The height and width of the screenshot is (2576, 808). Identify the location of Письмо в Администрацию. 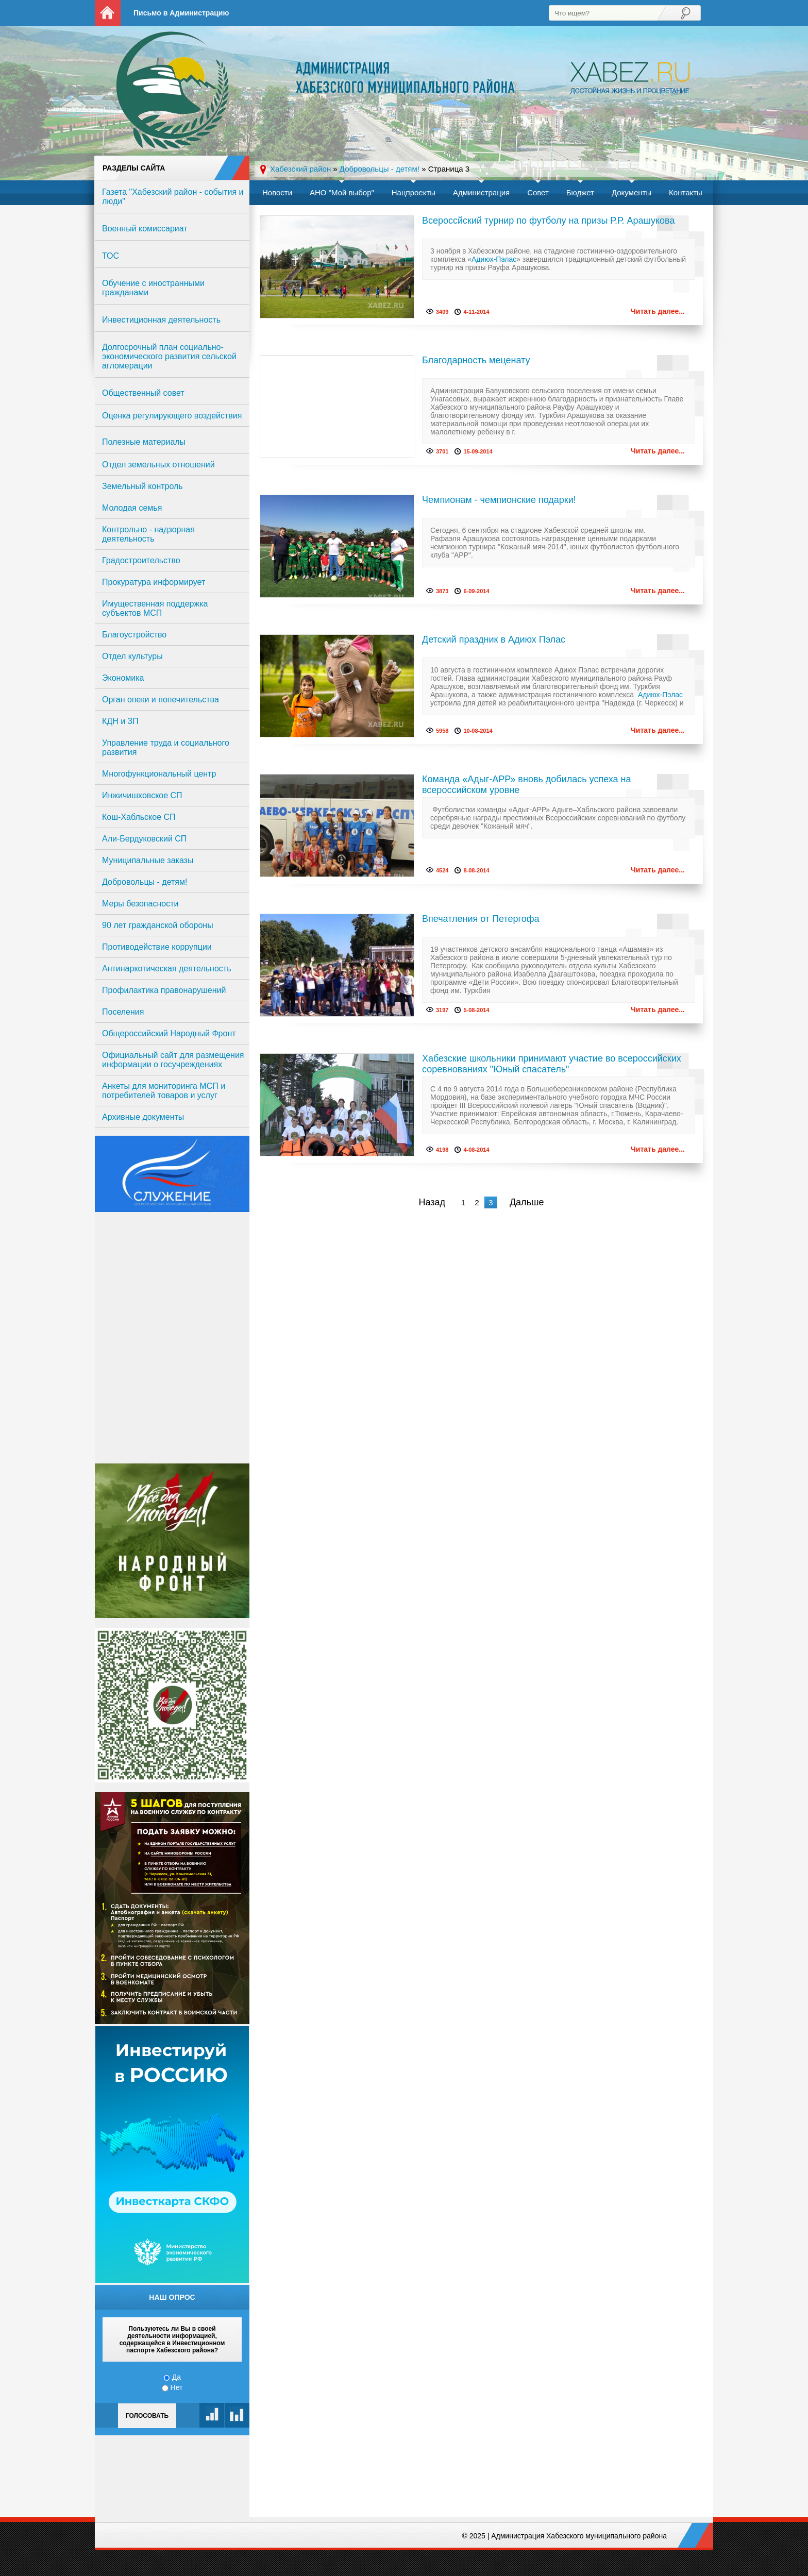
(181, 13).